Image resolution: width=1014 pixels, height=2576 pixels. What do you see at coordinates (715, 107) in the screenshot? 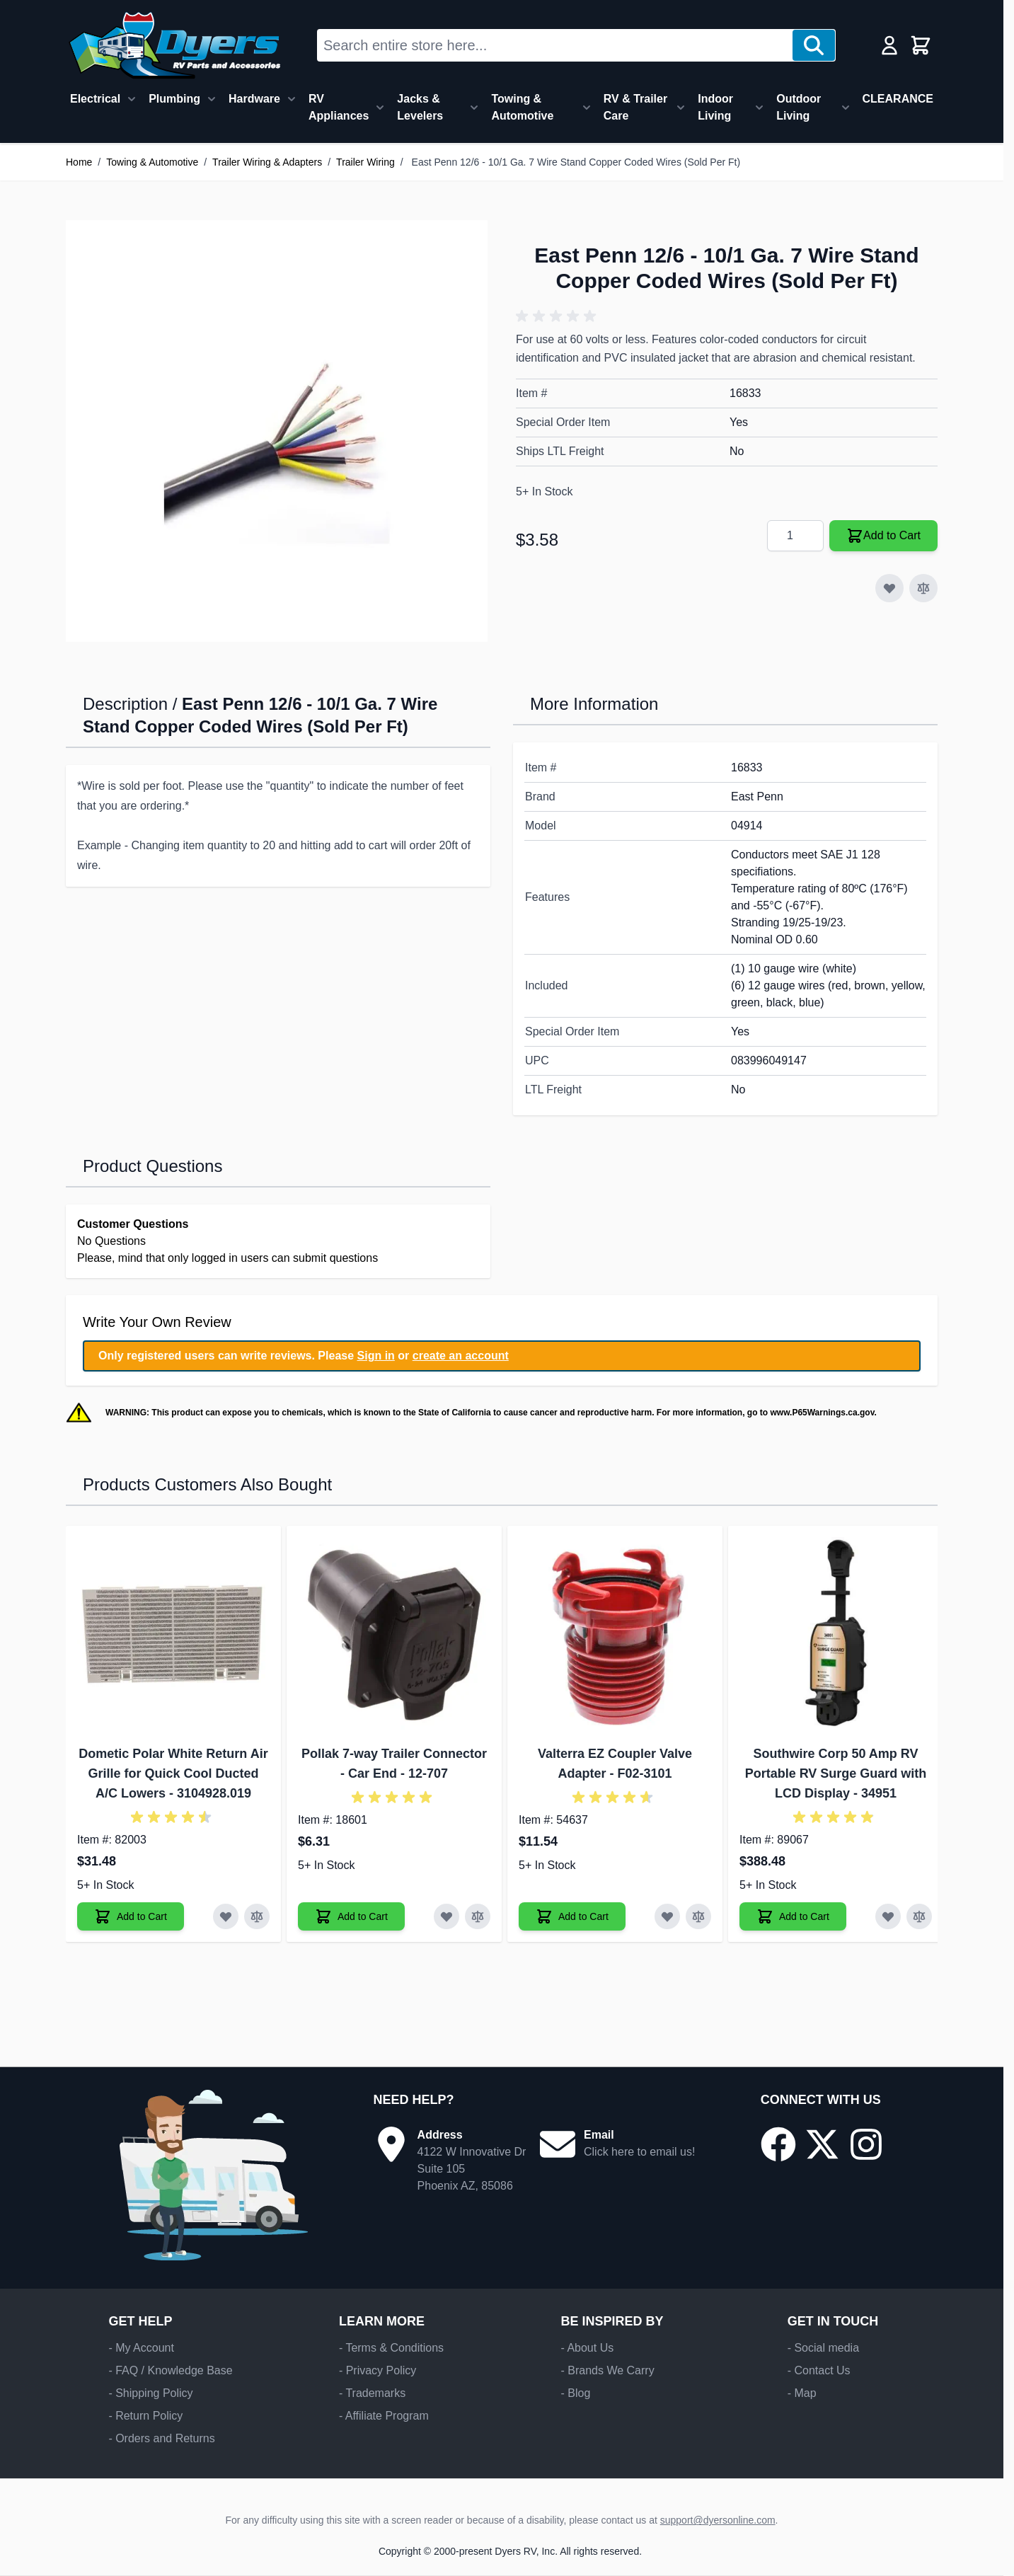
I see `Indoor Living` at bounding box center [715, 107].